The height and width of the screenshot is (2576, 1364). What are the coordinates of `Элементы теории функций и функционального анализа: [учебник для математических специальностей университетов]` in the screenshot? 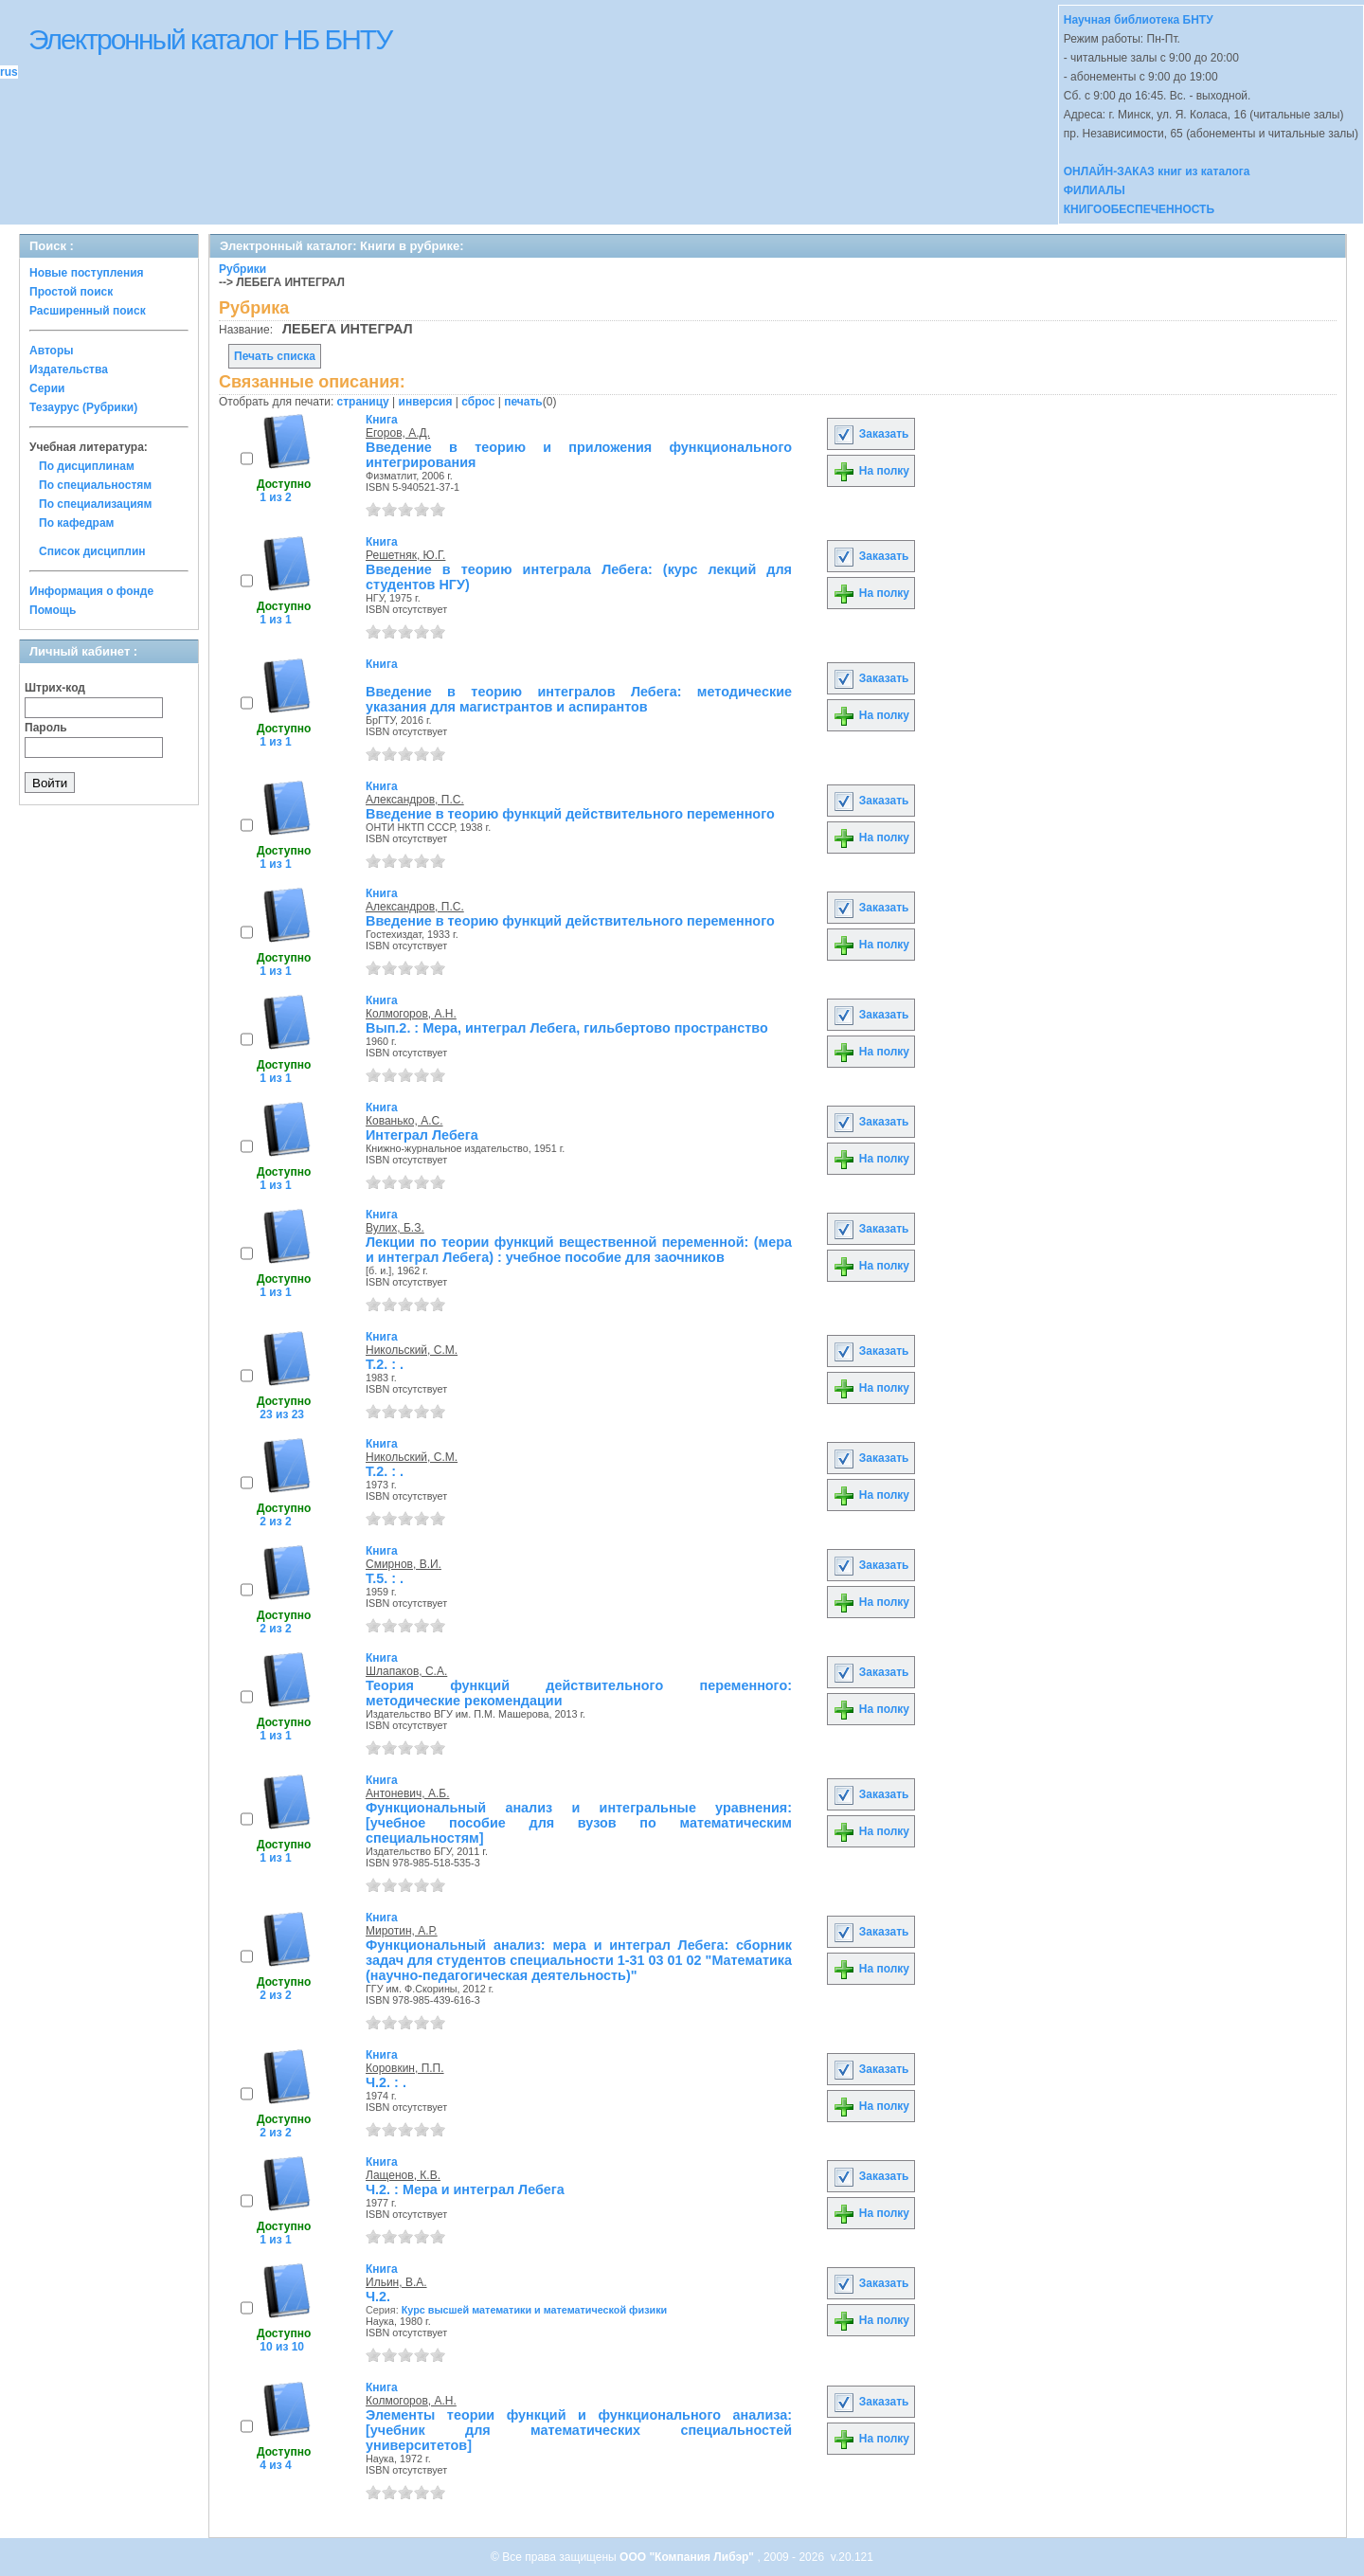 It's located at (579, 2430).